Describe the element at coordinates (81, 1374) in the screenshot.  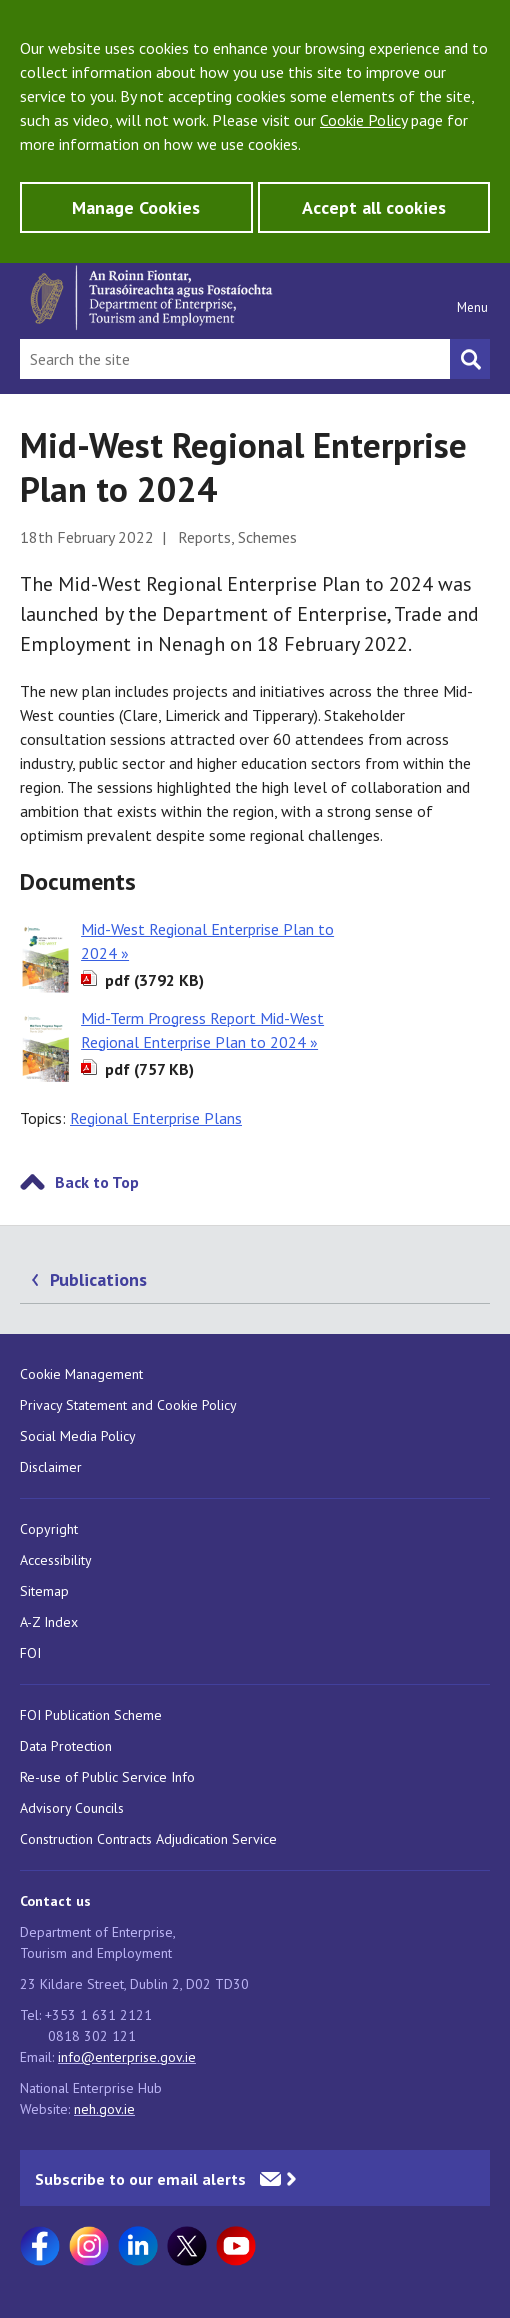
I see `Cookie Management` at that location.